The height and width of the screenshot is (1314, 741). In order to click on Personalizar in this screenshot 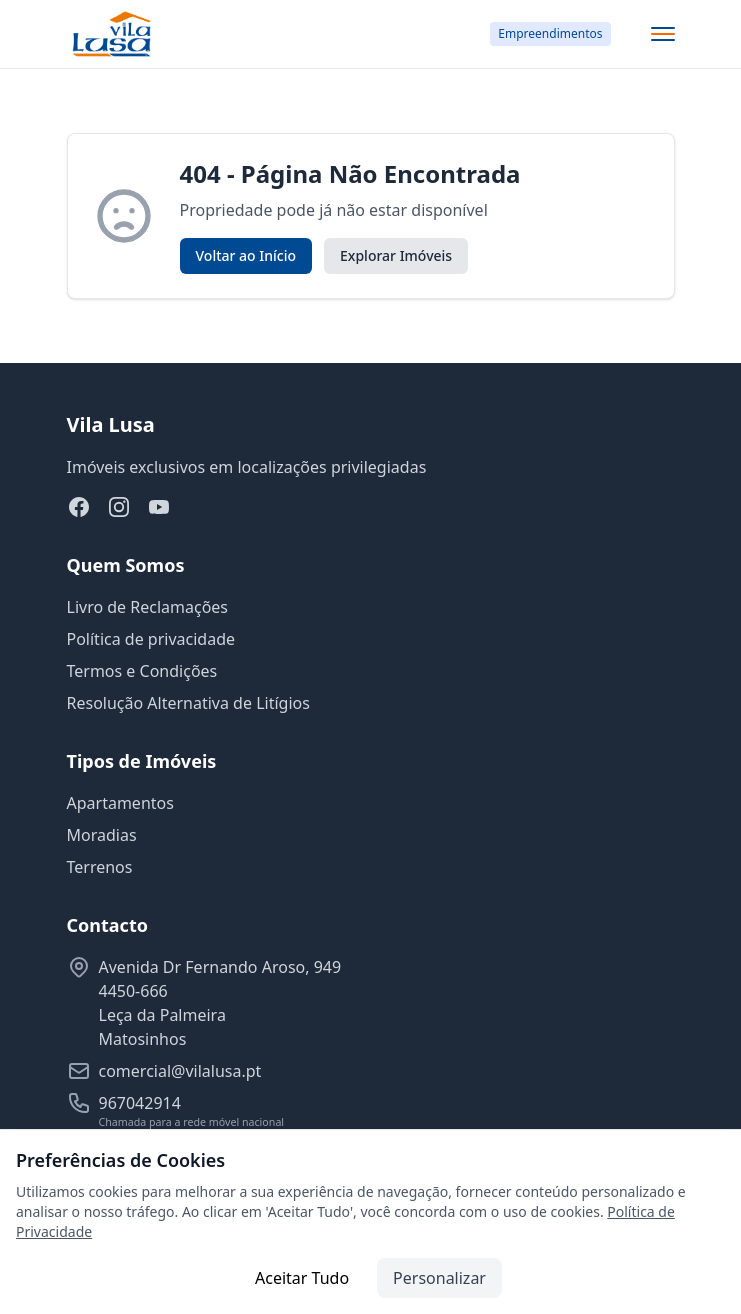, I will do `click(439, 1278)`.